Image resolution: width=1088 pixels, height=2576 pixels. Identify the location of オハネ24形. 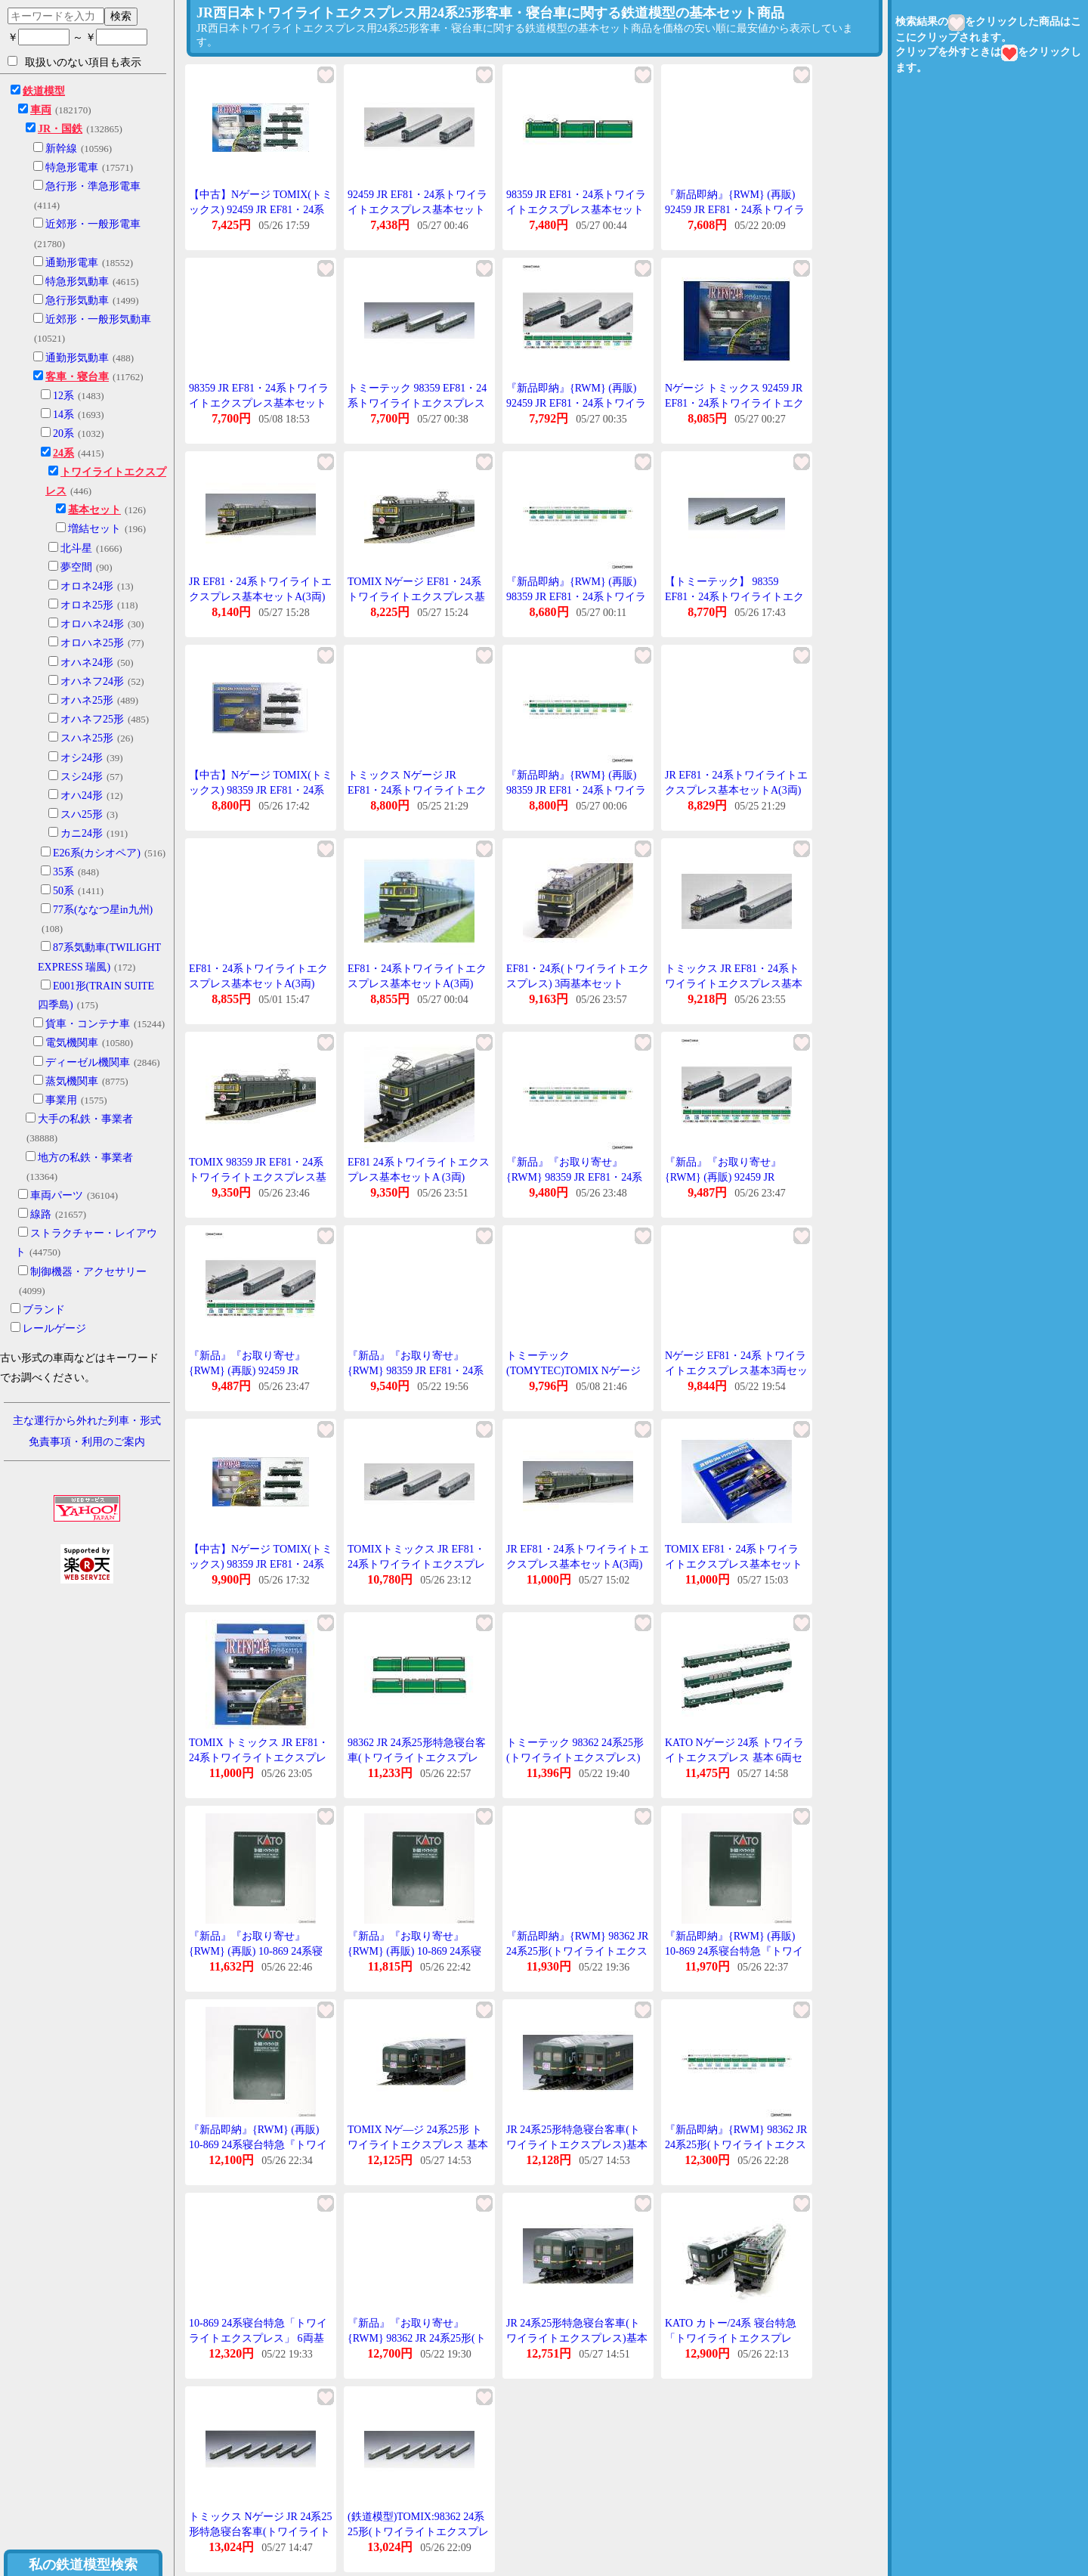
(86, 662).